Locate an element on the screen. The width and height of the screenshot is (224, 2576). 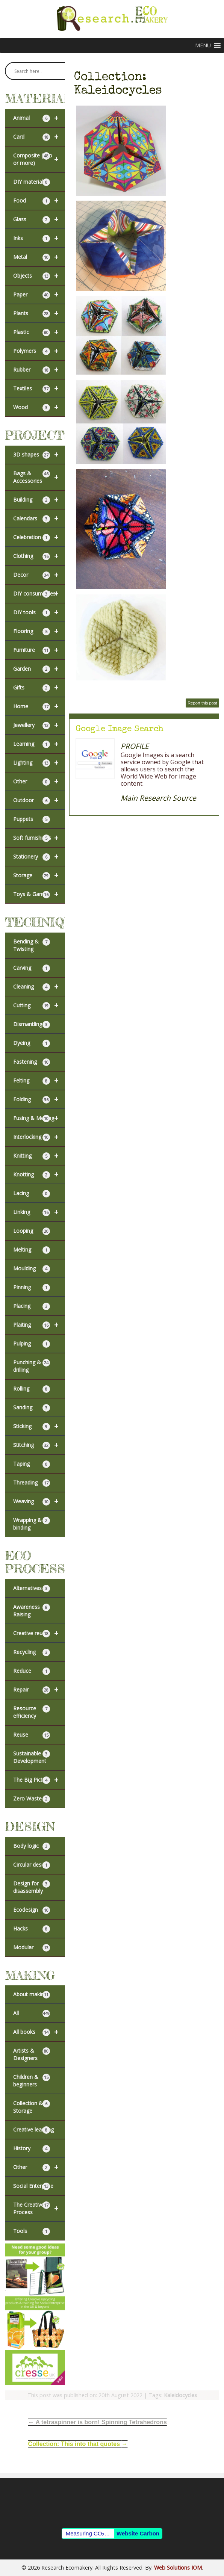
Home is located at coordinates (39, 706).